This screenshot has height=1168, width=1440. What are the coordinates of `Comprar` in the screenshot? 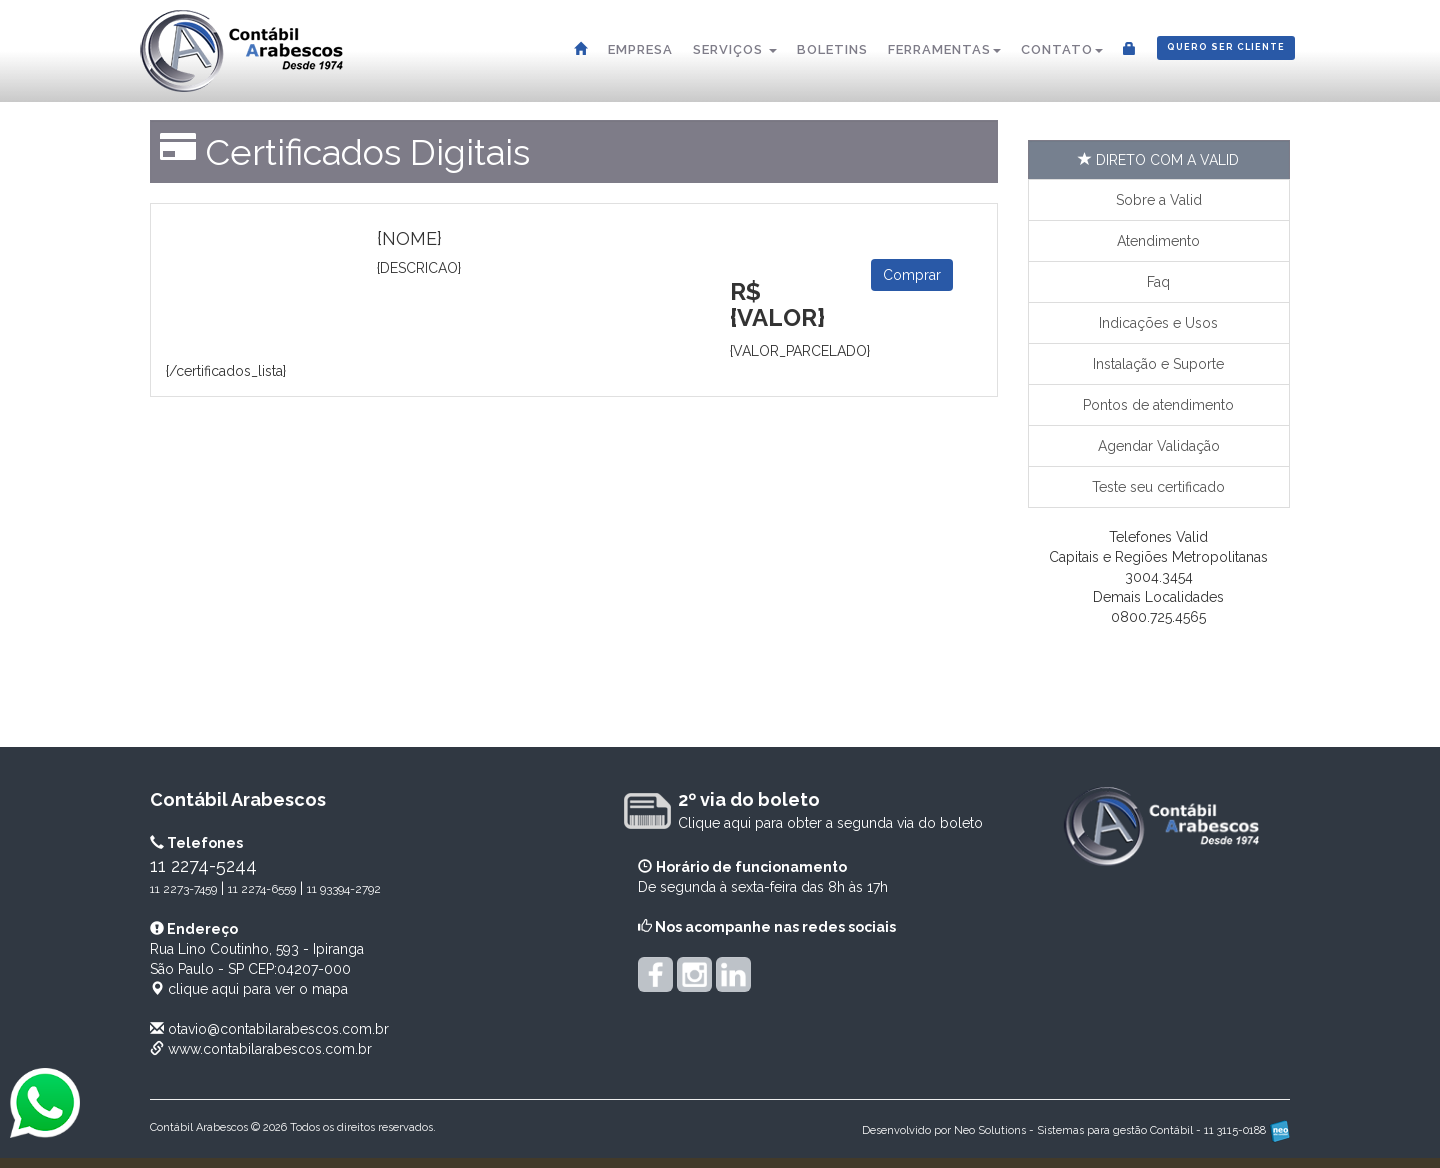 It's located at (912, 275).